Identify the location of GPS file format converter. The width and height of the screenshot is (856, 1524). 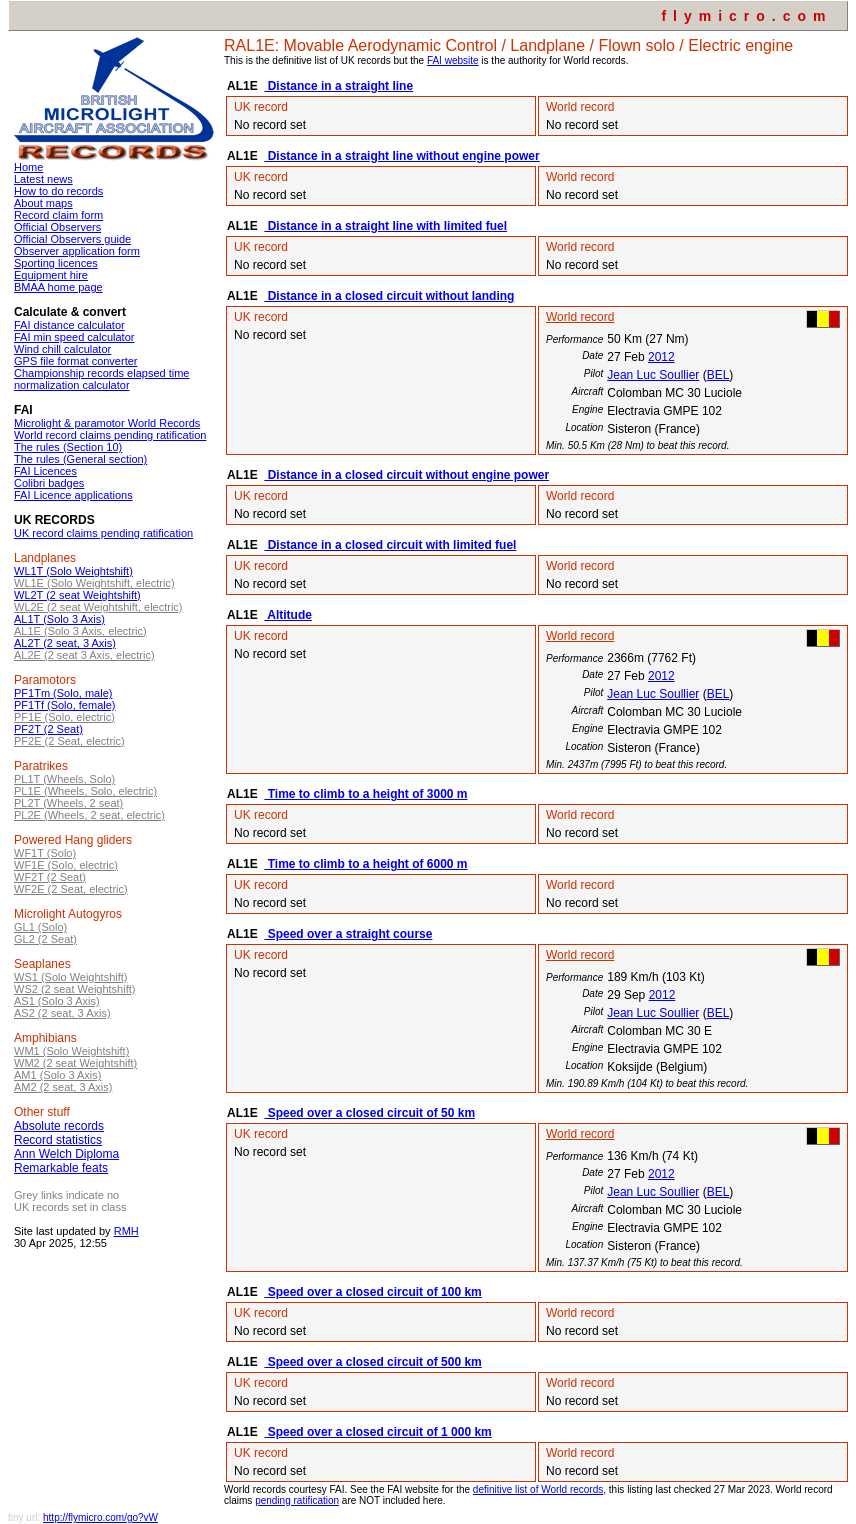
(76, 361).